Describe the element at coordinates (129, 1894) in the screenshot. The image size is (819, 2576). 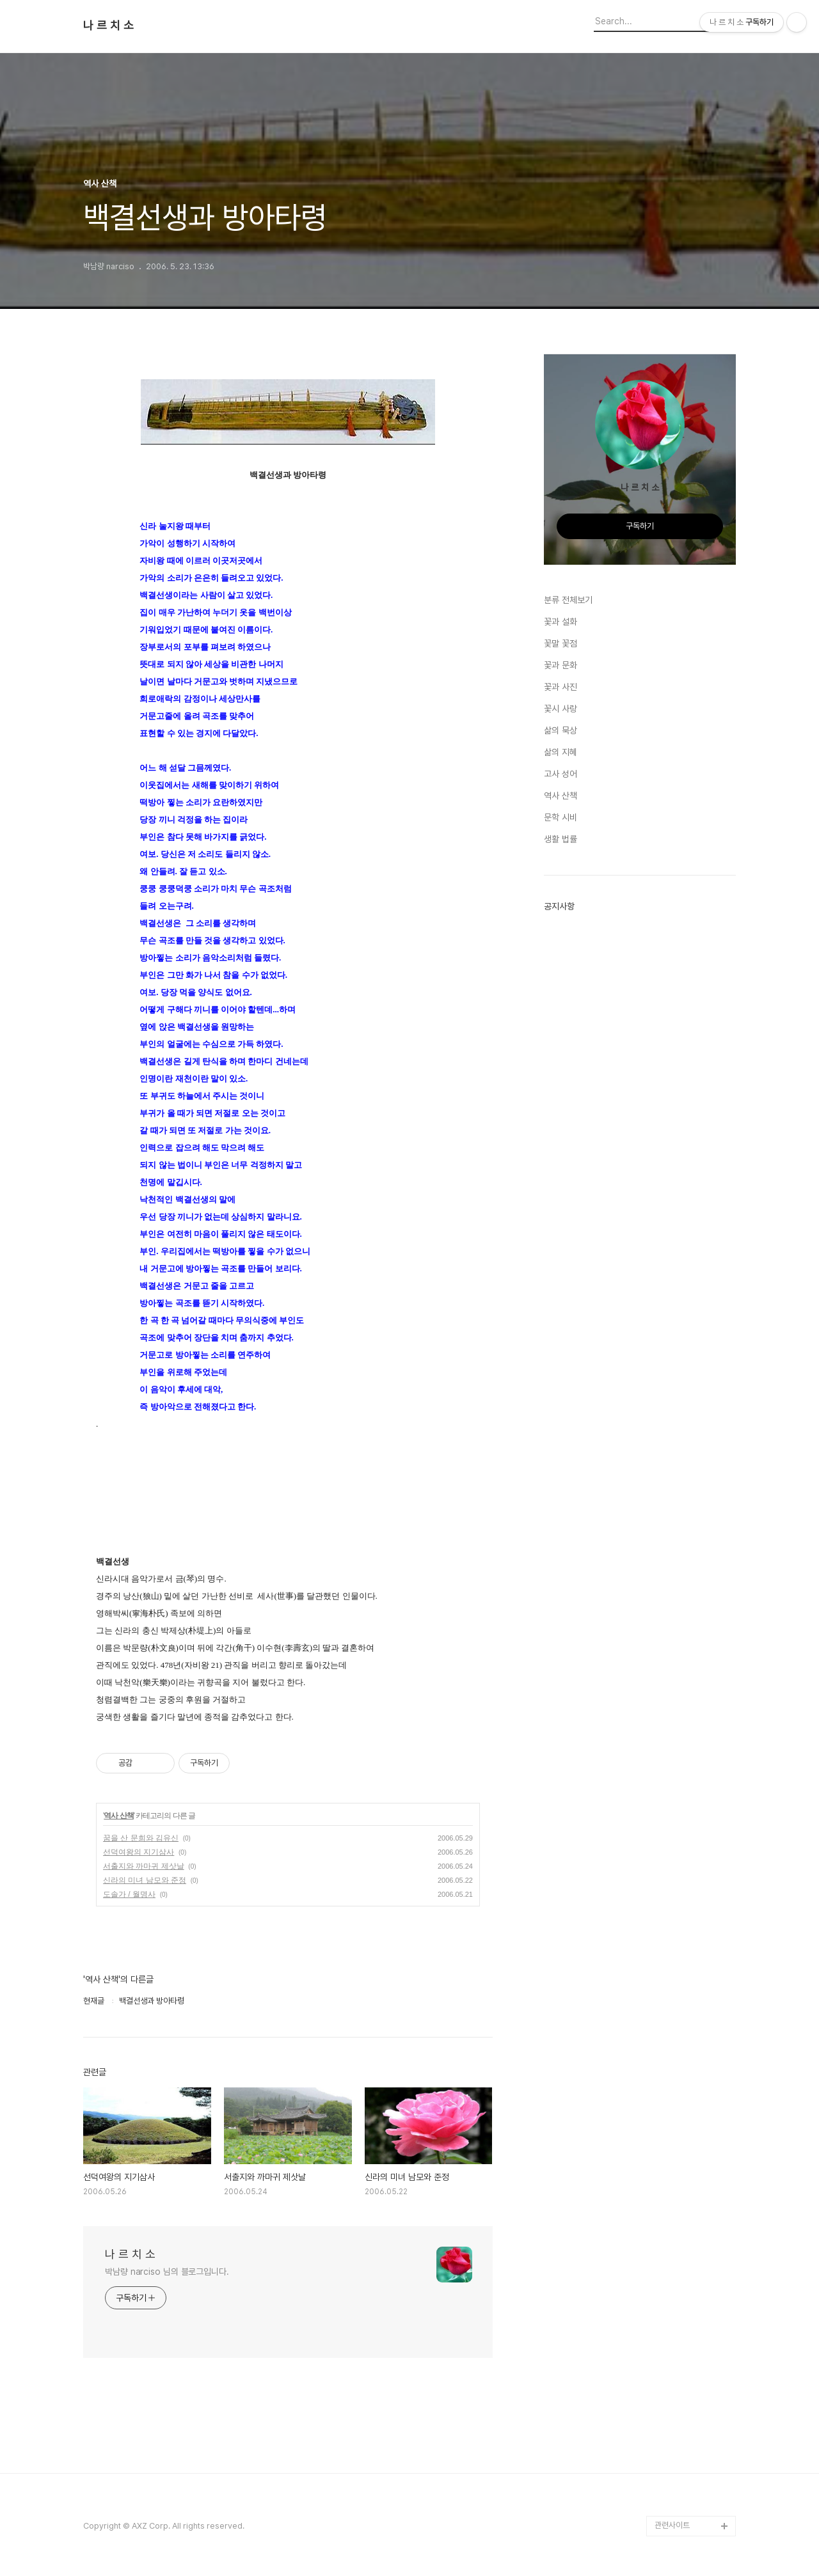
I see `도솔가 / 월명사` at that location.